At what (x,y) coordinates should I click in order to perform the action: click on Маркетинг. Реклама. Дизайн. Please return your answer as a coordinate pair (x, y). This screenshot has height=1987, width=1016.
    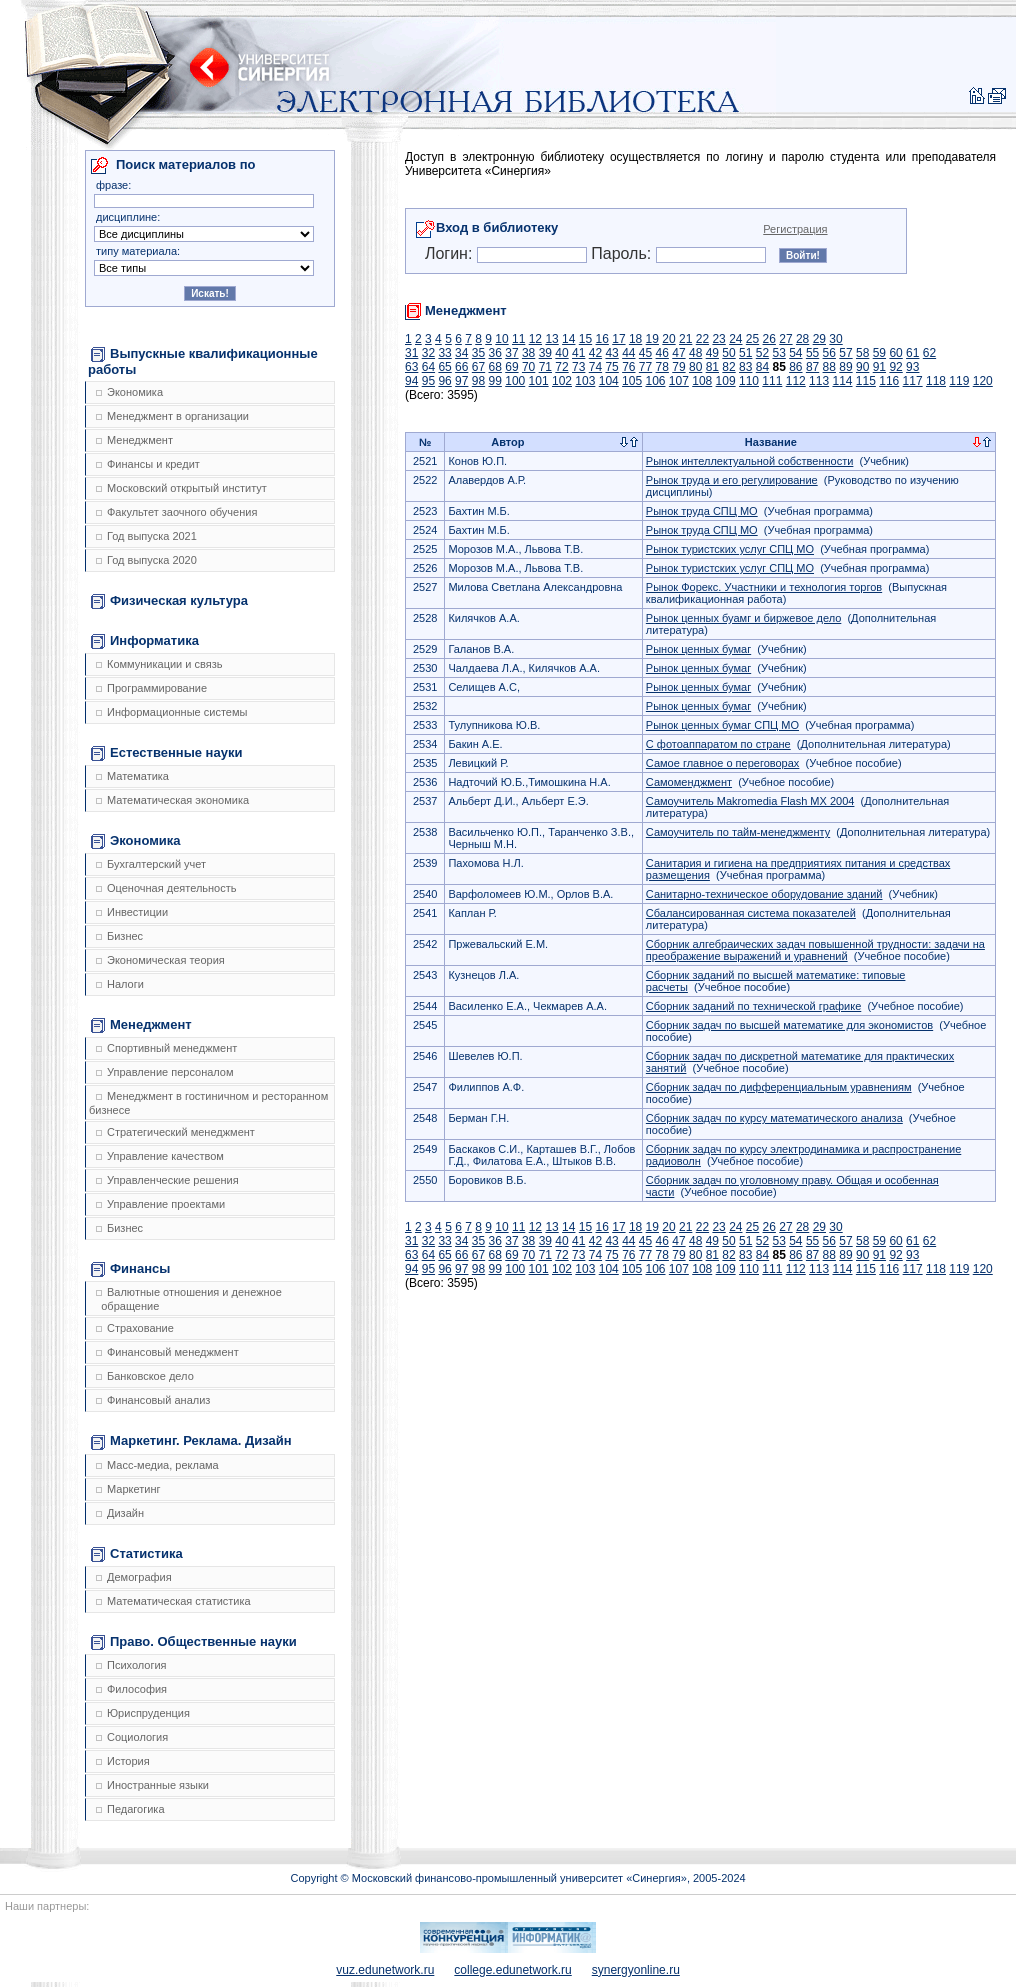
    Looking at the image, I should click on (191, 1441).